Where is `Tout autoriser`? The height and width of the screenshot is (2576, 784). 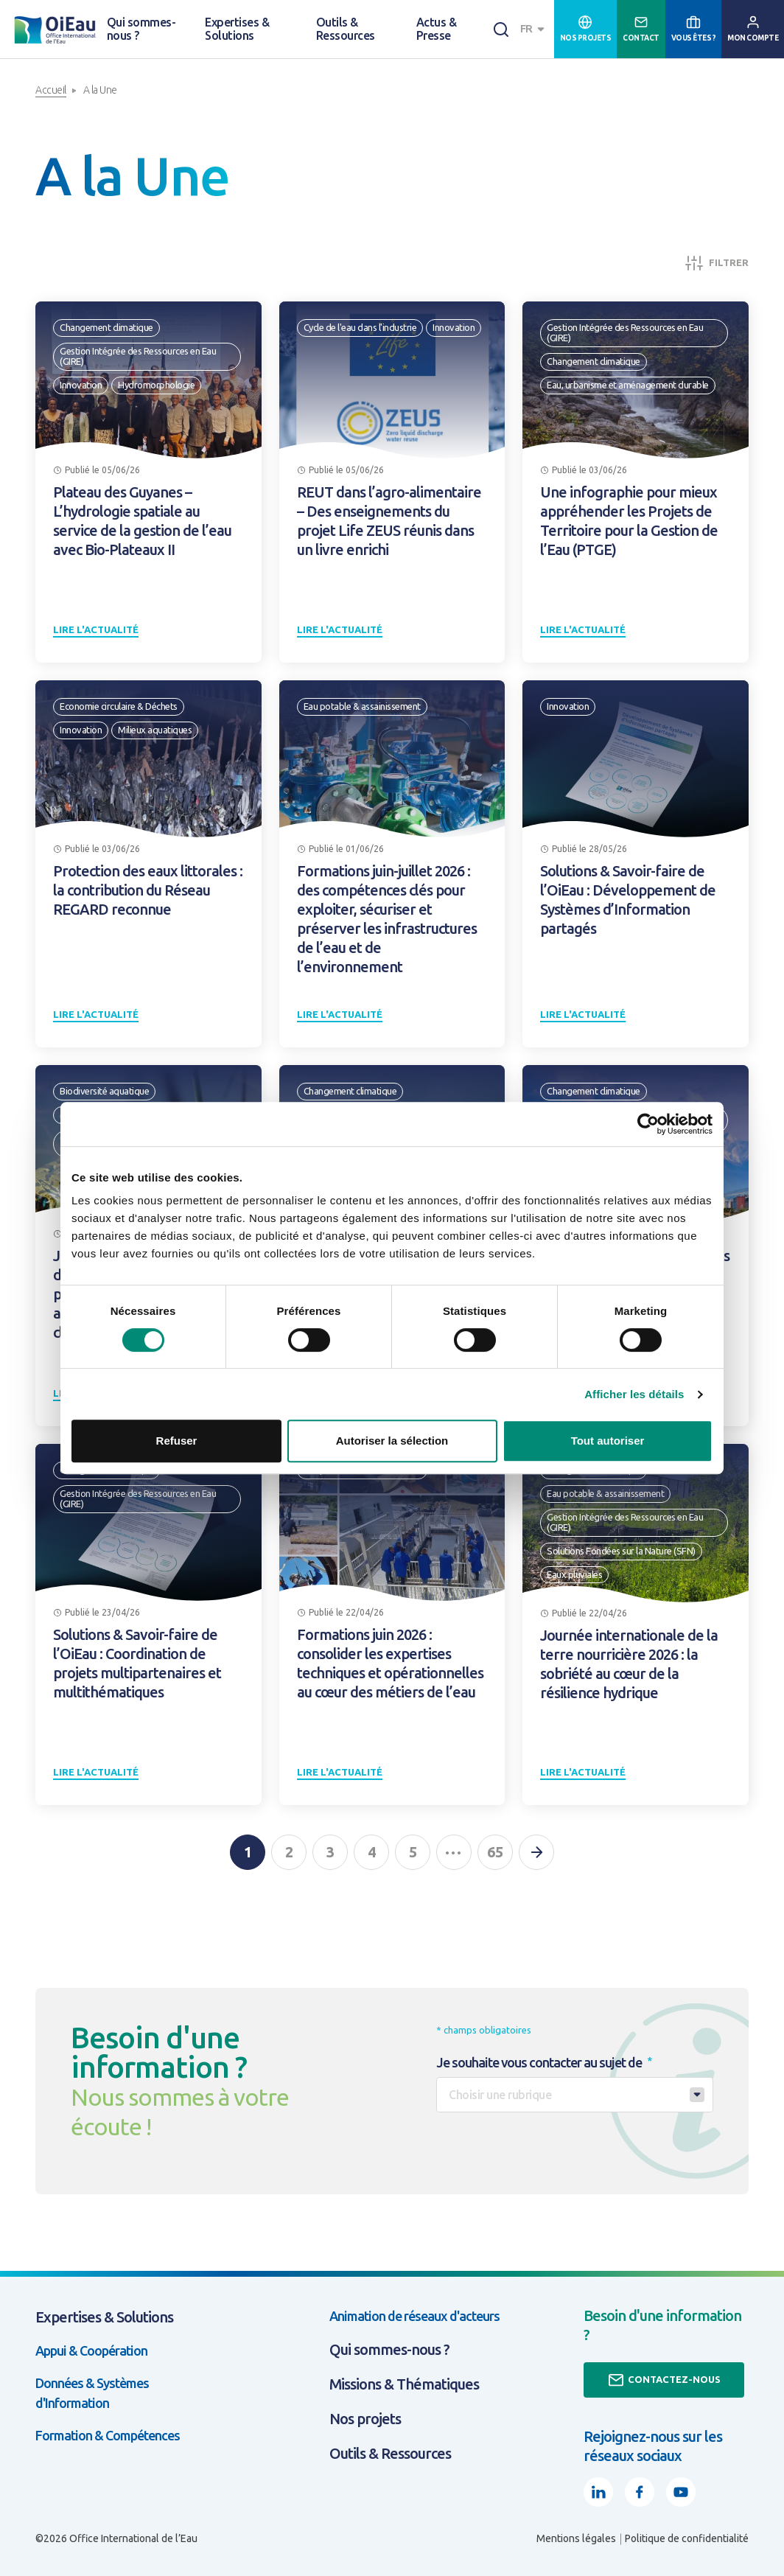
Tout autoriser is located at coordinates (608, 1440).